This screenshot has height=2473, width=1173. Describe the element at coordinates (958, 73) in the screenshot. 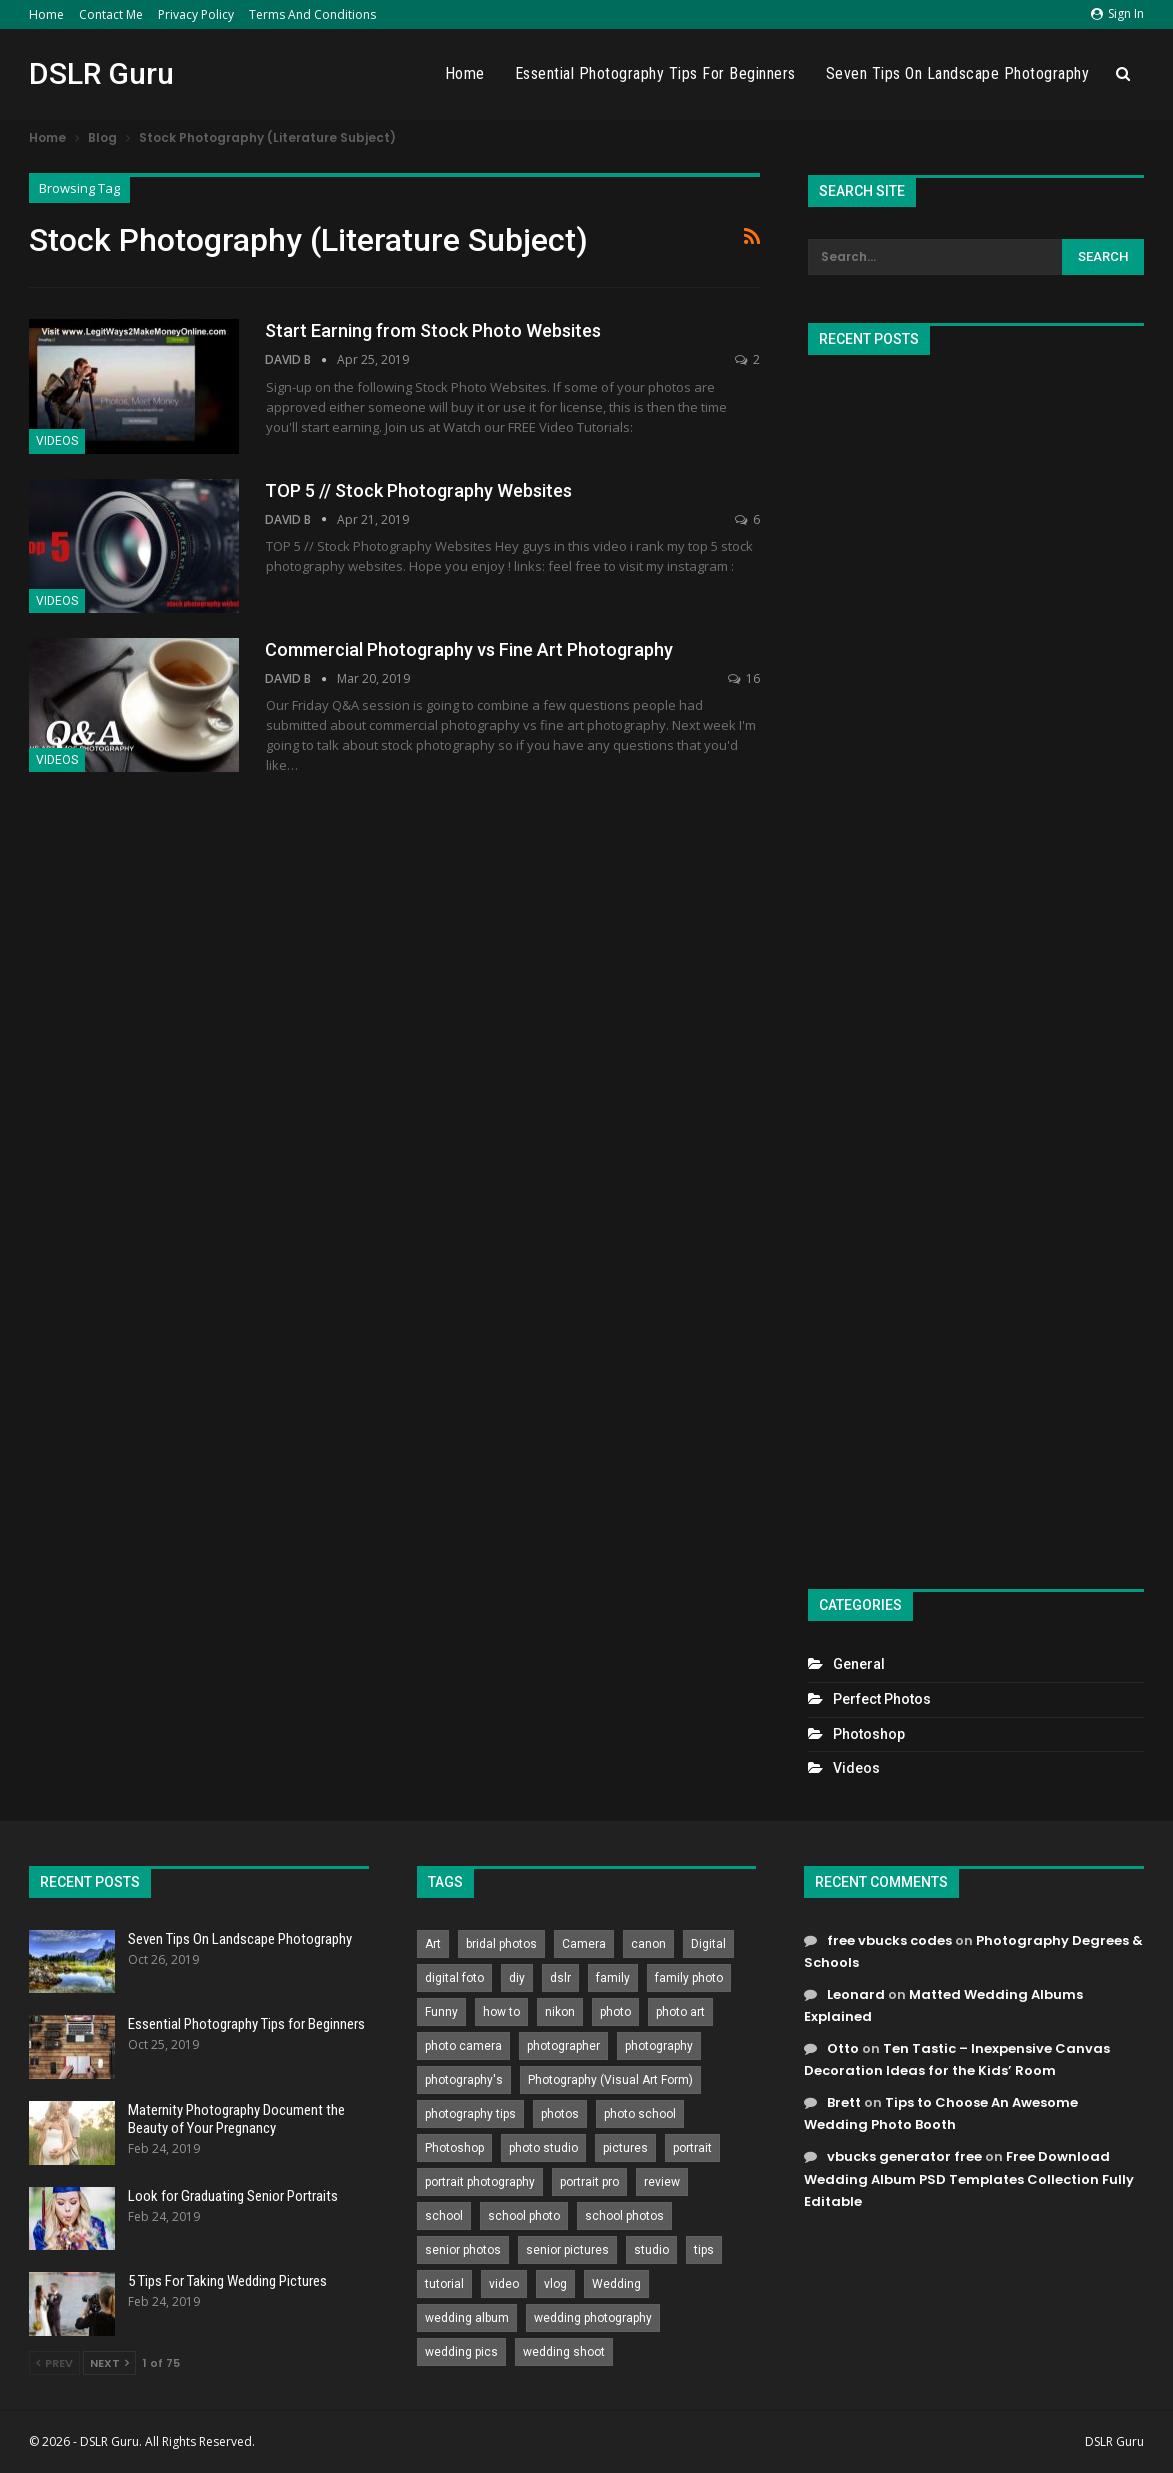

I see `Seven Tips On Landscape Photography` at that location.